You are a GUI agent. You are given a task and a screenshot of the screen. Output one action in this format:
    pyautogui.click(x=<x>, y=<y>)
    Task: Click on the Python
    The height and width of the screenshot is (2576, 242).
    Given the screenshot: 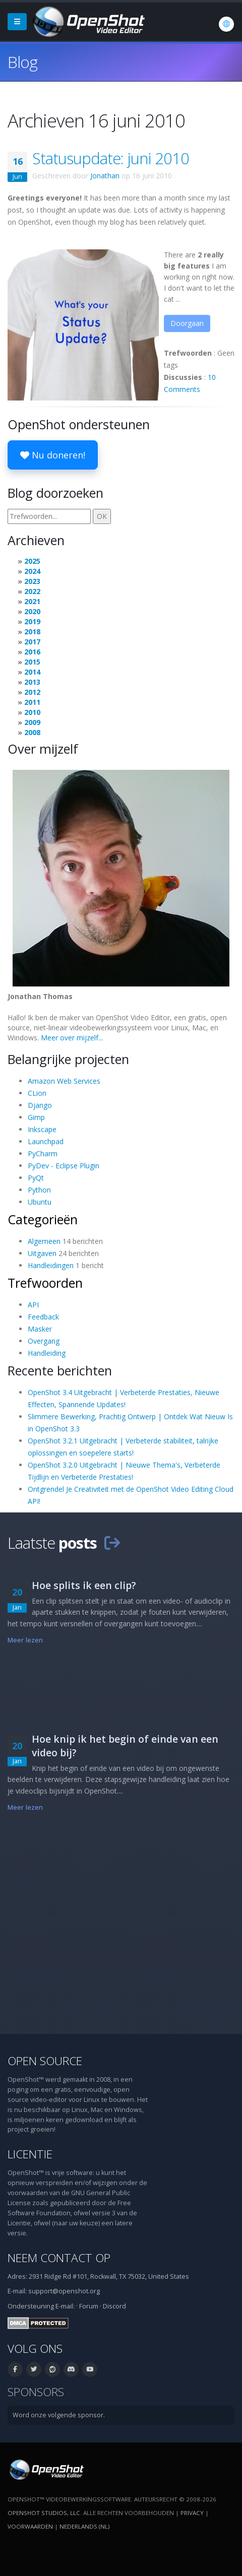 What is the action you would take?
    pyautogui.click(x=39, y=1190)
    